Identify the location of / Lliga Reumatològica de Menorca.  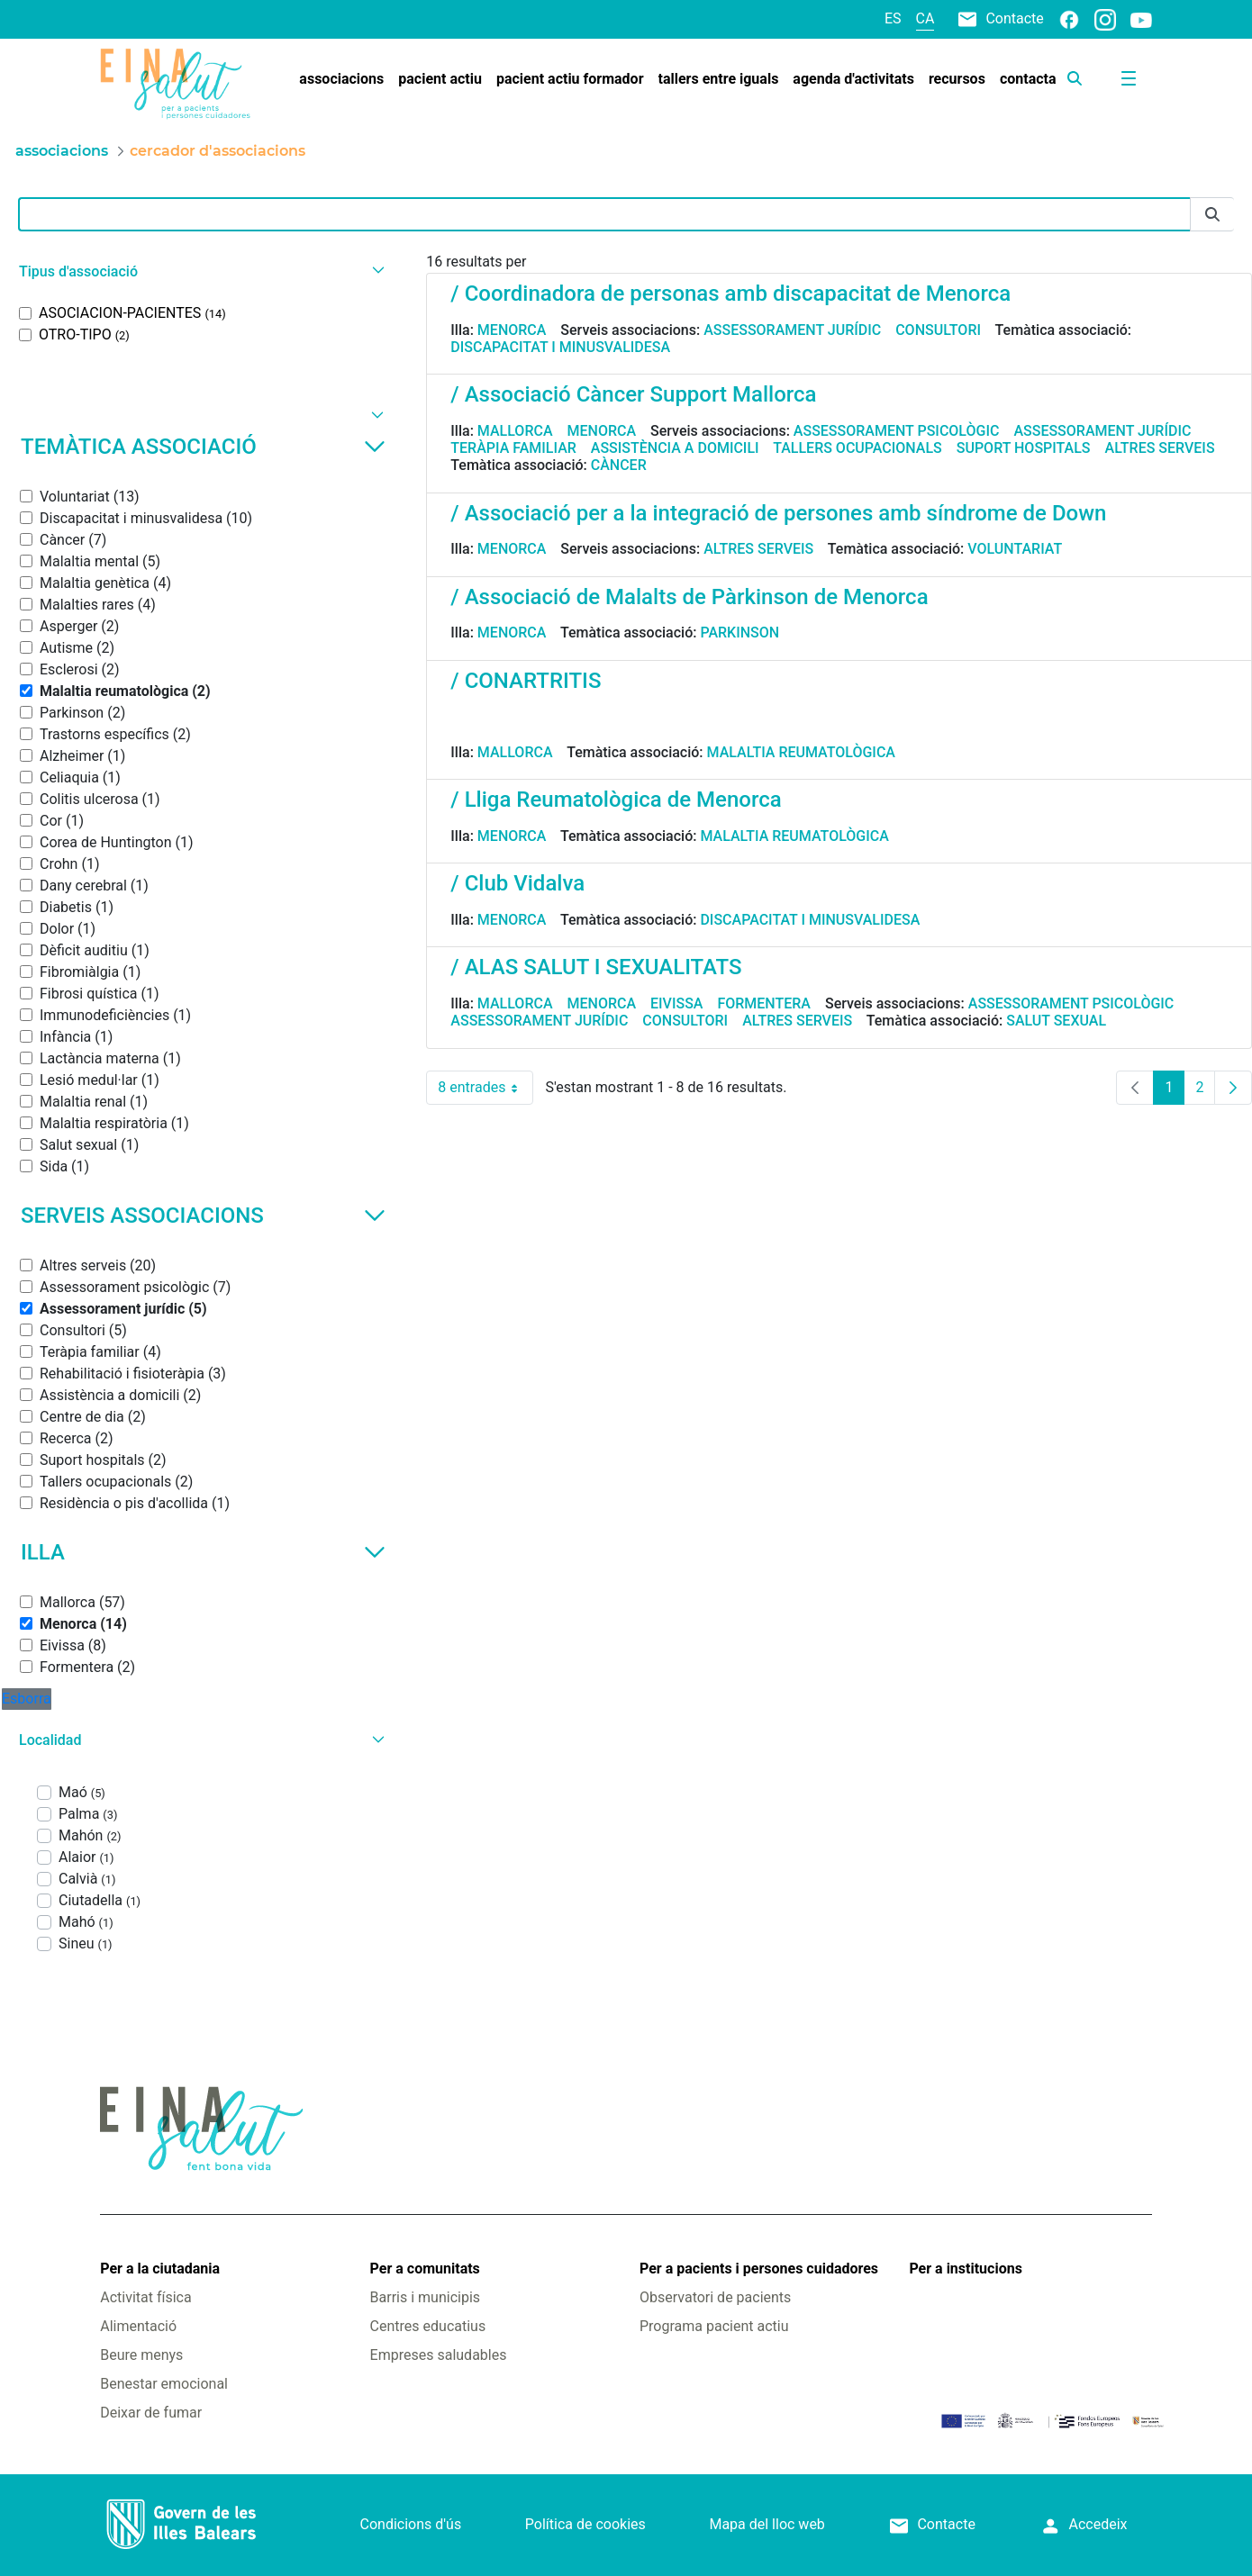
(615, 799).